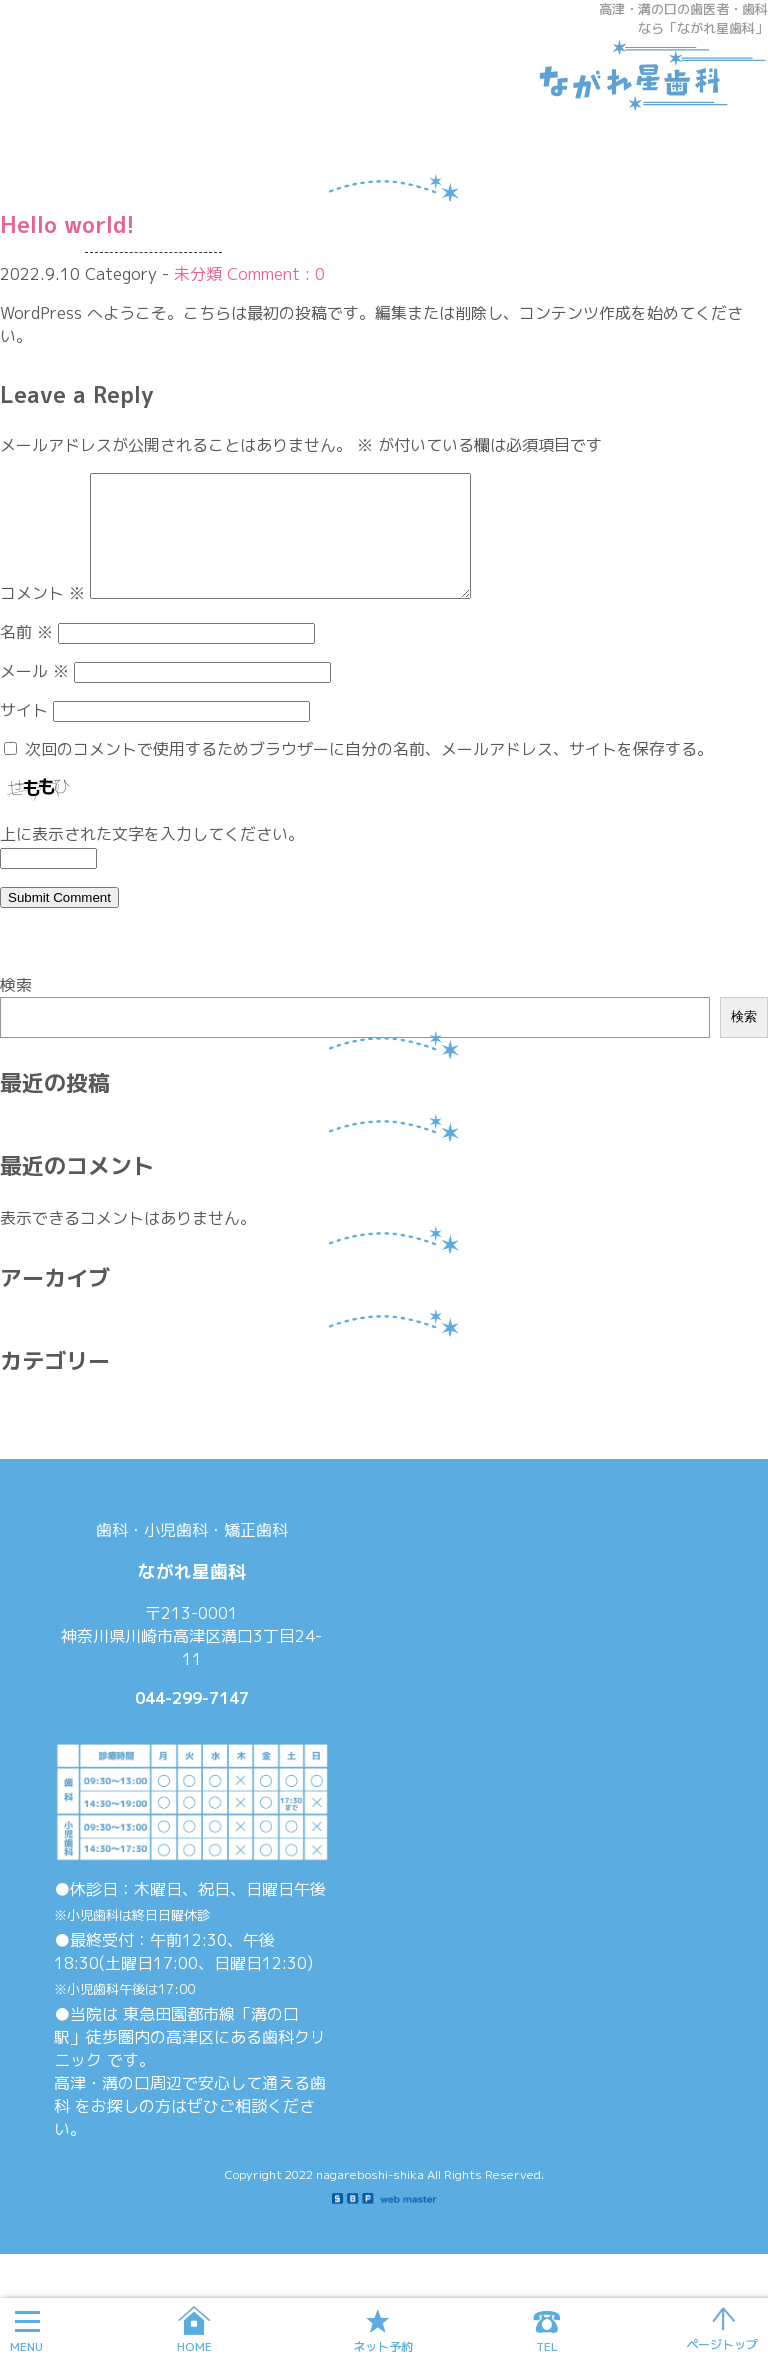 The width and height of the screenshot is (768, 2358). I want to click on 名前, so click(26, 656).